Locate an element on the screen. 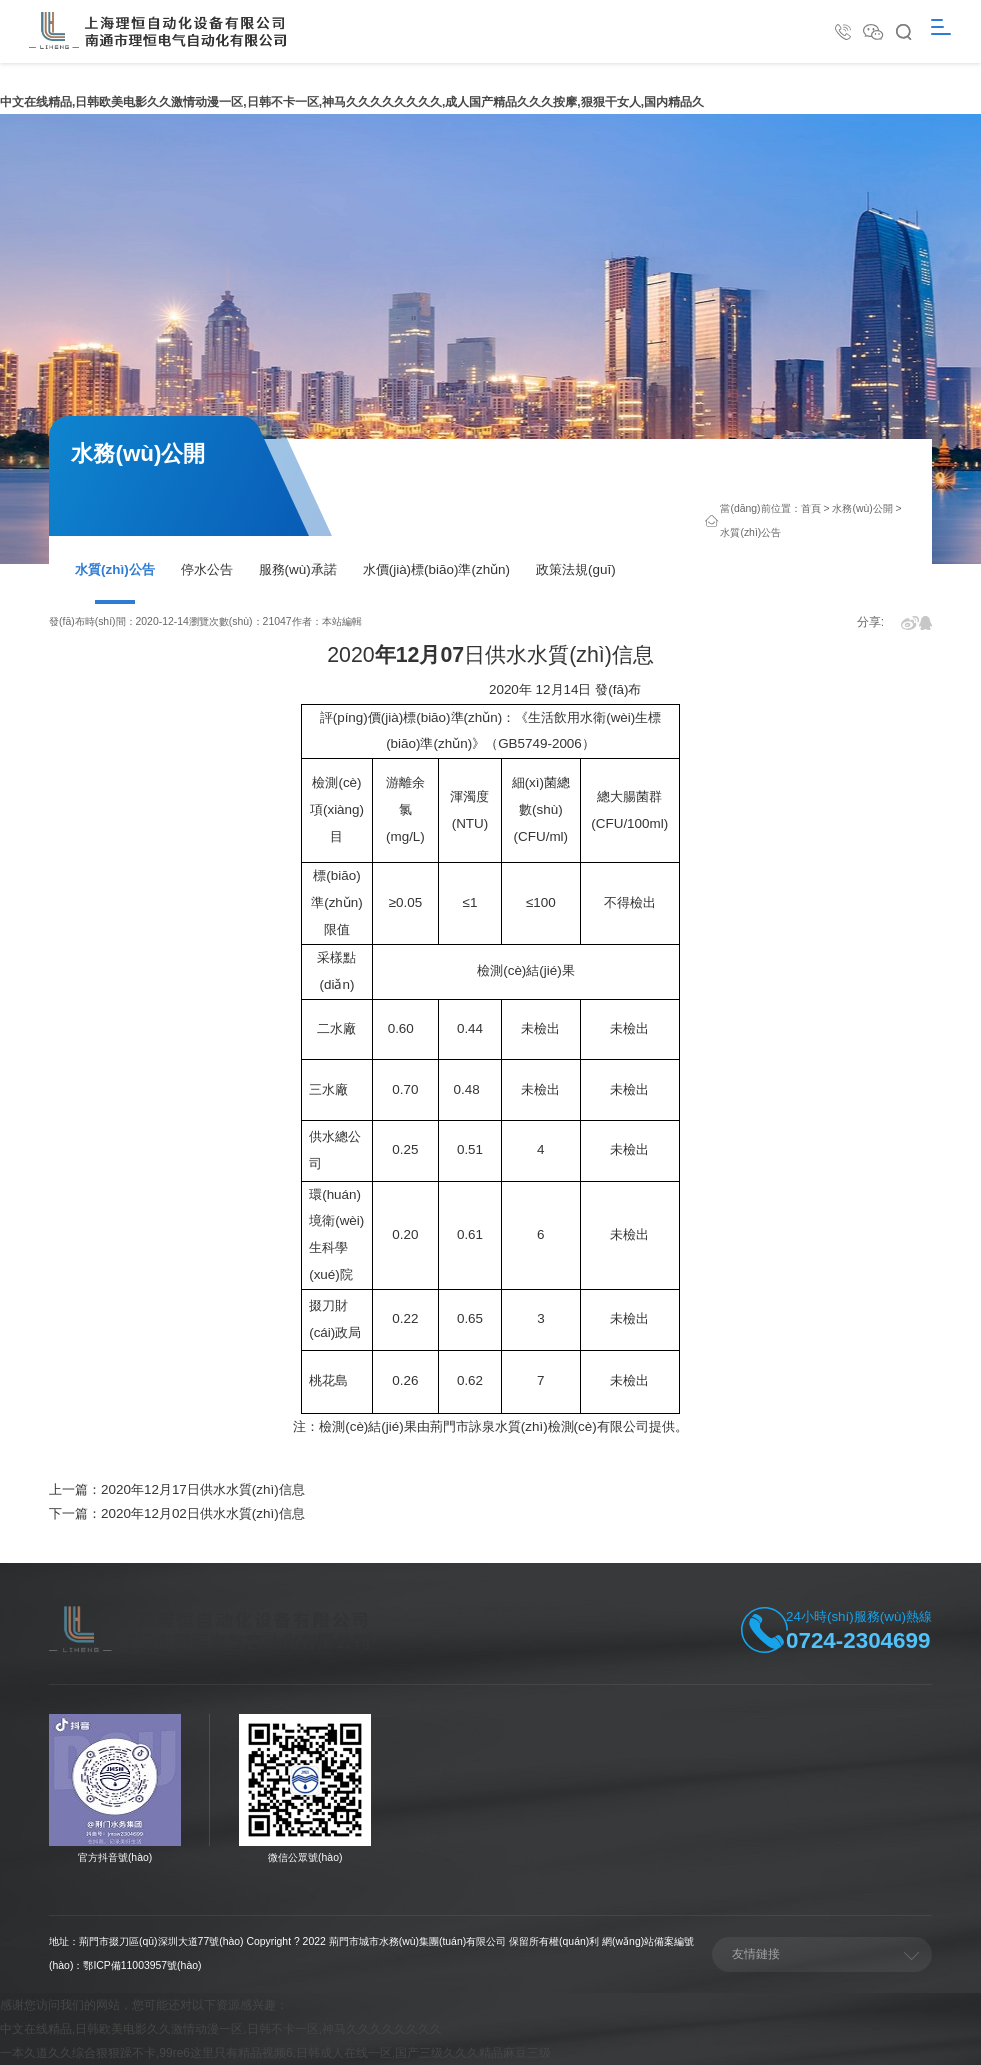  水價(jià)標(biāo)準(zhǔn) is located at coordinates (436, 569).